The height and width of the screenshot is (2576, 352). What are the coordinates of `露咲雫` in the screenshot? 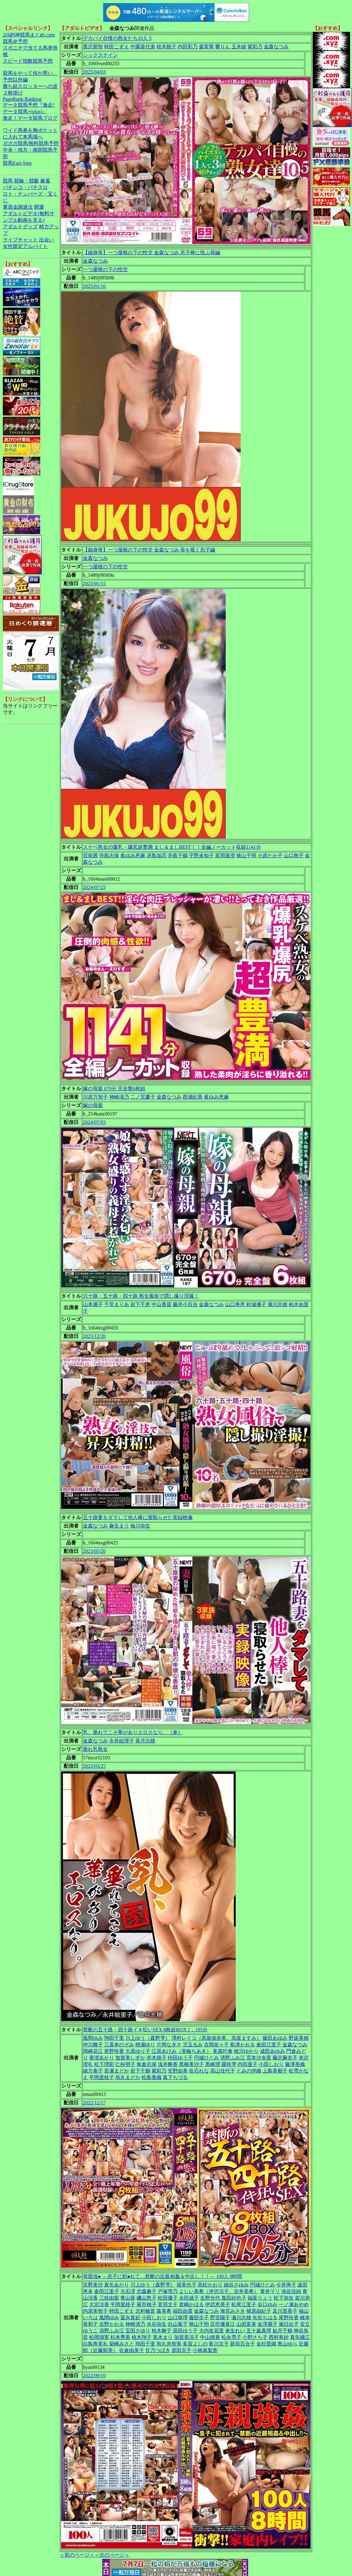 It's located at (228, 2064).